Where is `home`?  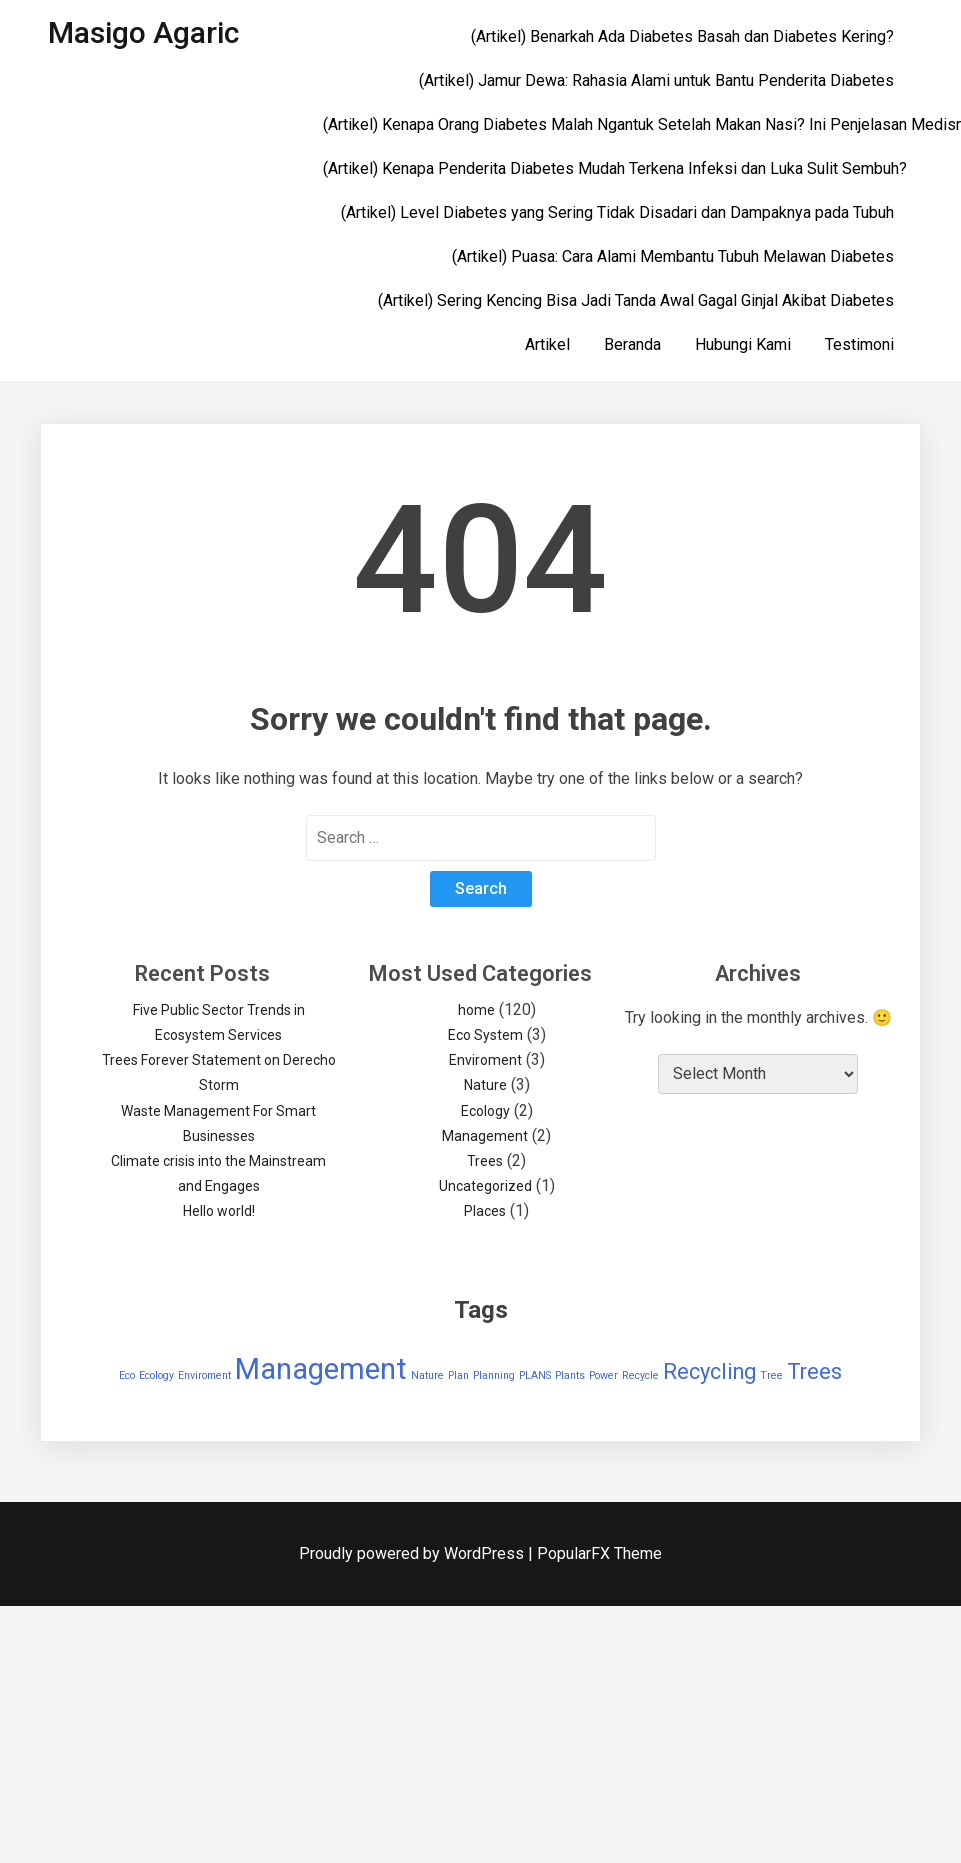
home is located at coordinates (476, 1010).